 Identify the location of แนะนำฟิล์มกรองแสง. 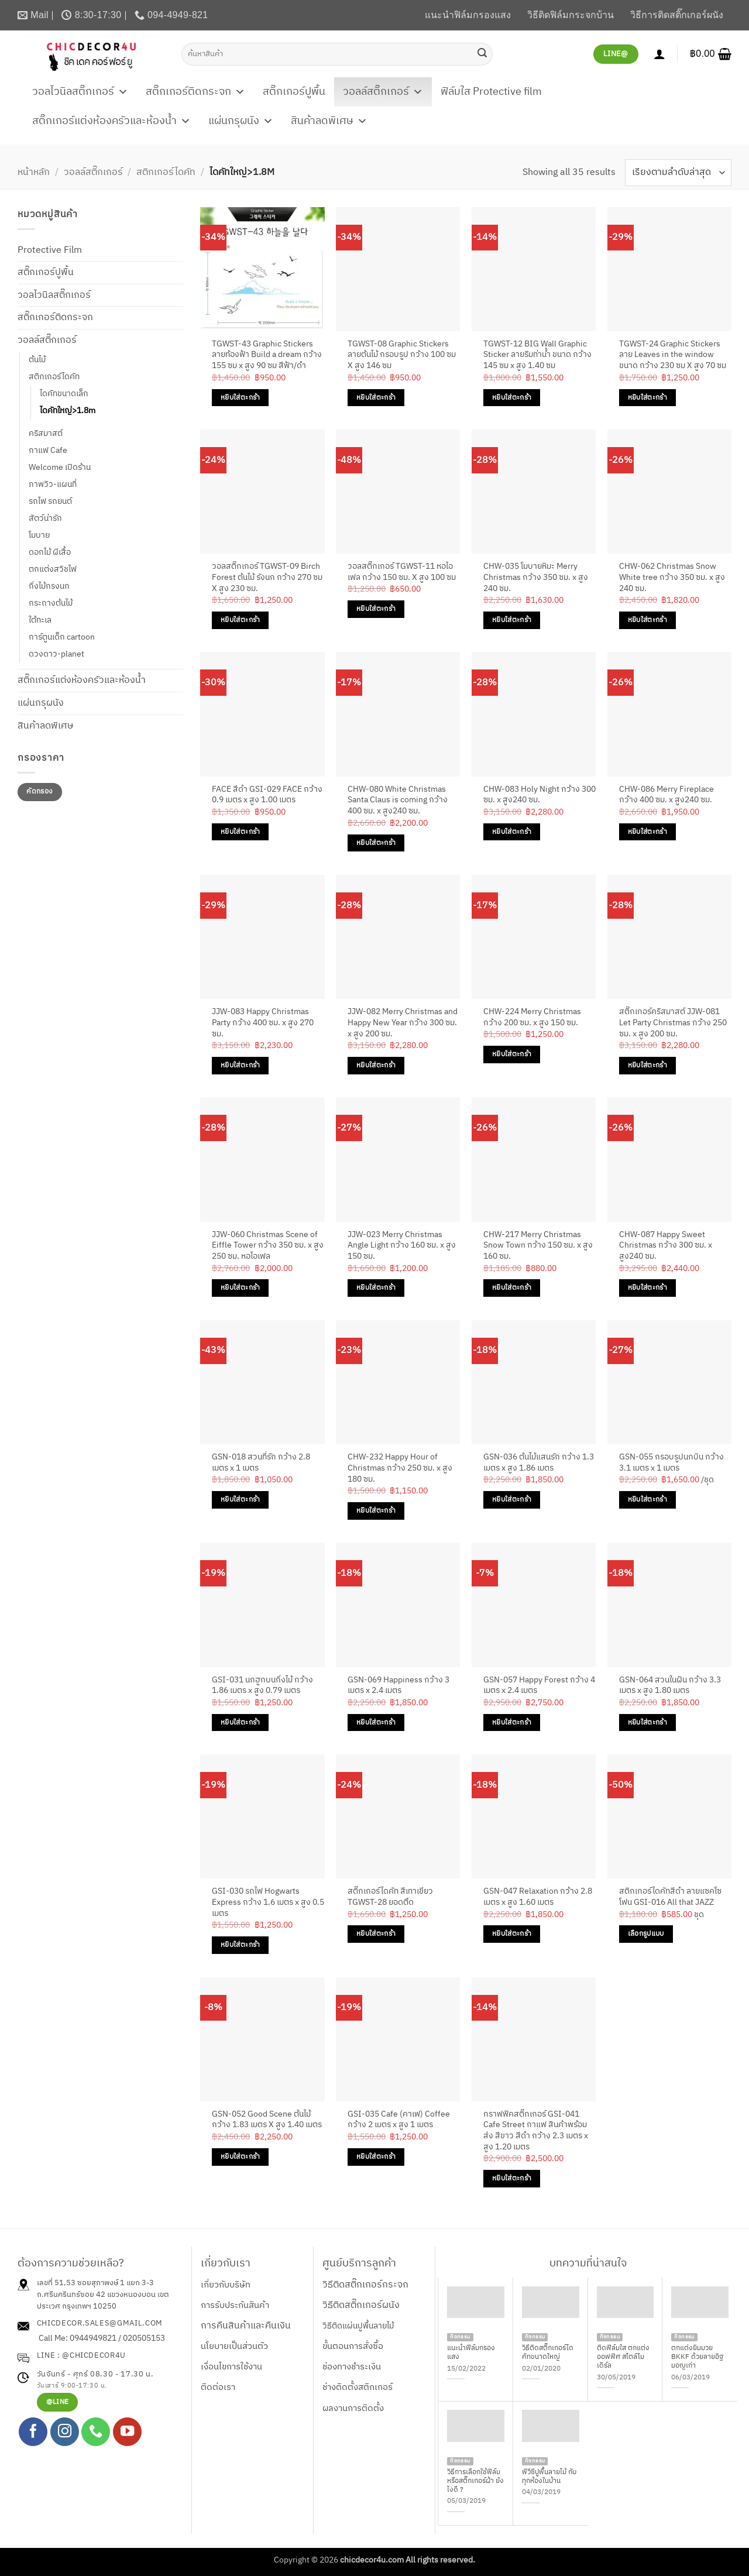
(468, 15).